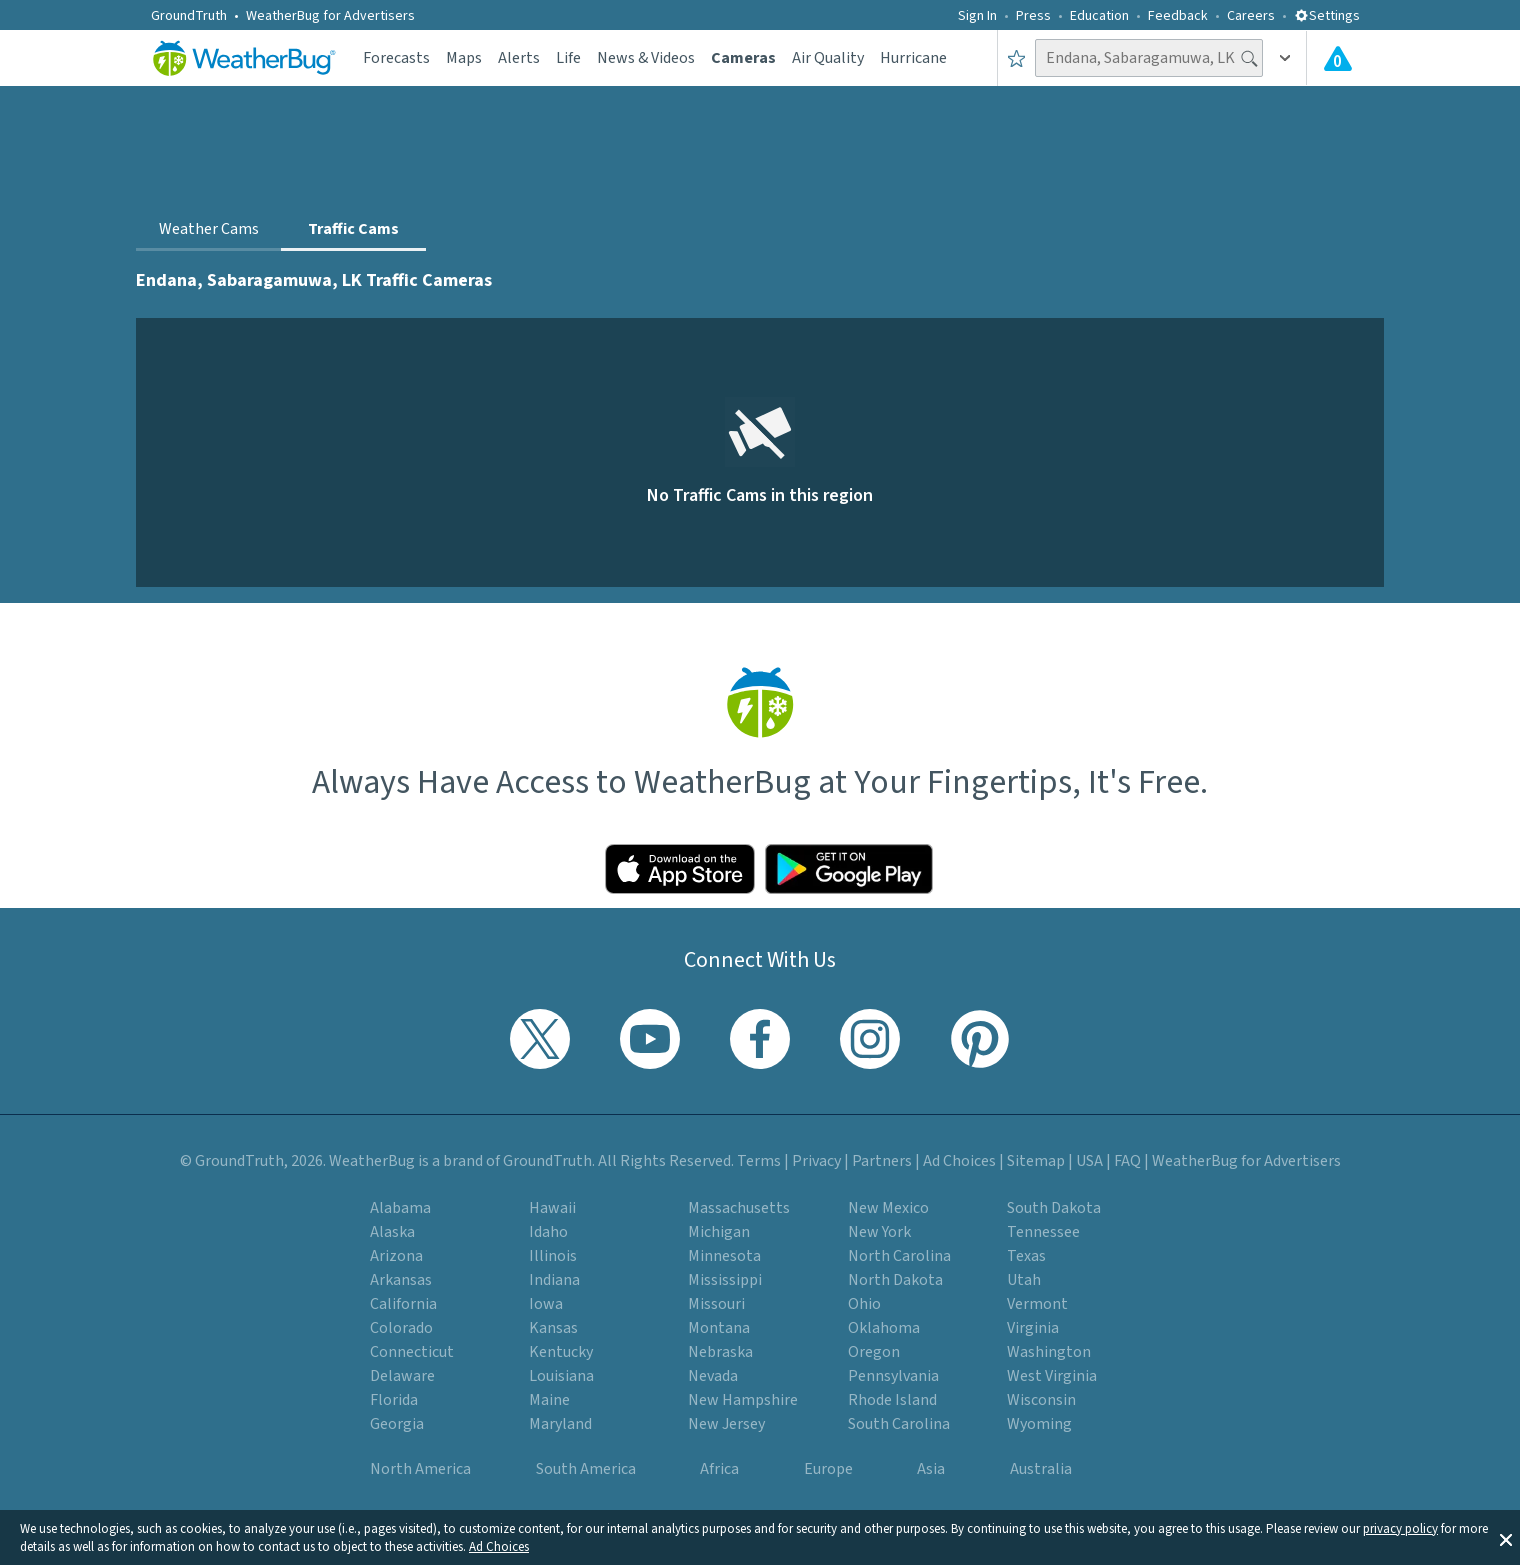 This screenshot has height=1565, width=1520. I want to click on [Visit WeatherBug's Instagram profile], so click(870, 1039).